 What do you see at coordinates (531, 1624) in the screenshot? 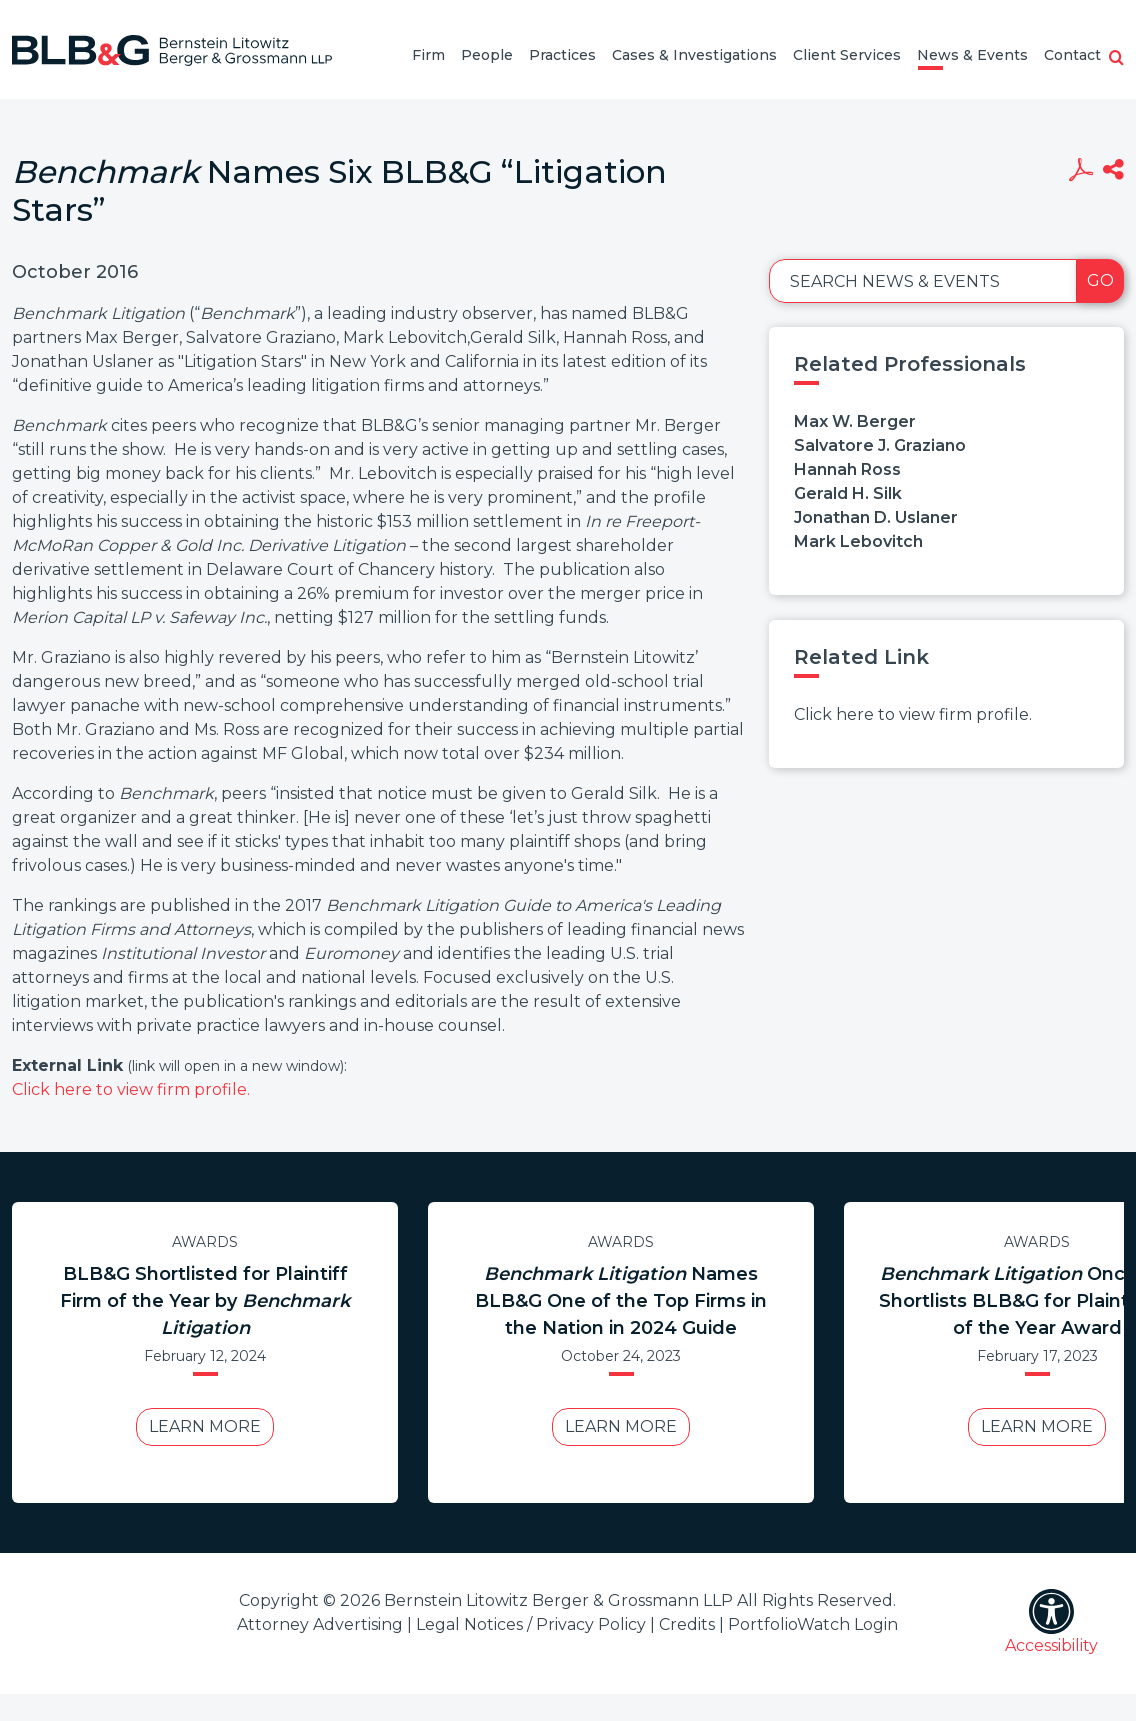
I see `Legal Notices / Privacy Policy` at bounding box center [531, 1624].